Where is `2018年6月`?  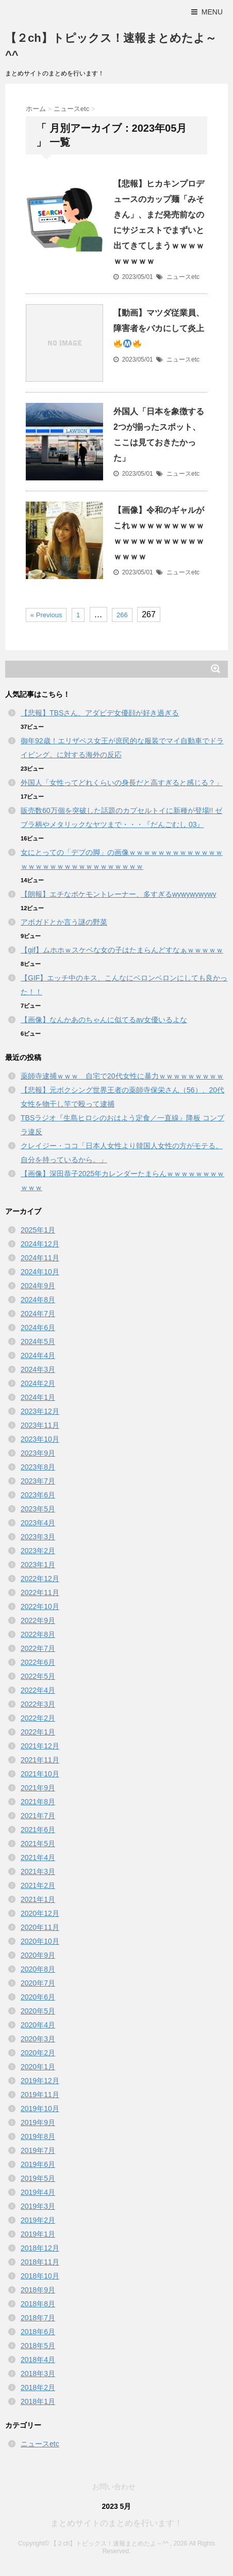 2018年6月 is located at coordinates (38, 2332).